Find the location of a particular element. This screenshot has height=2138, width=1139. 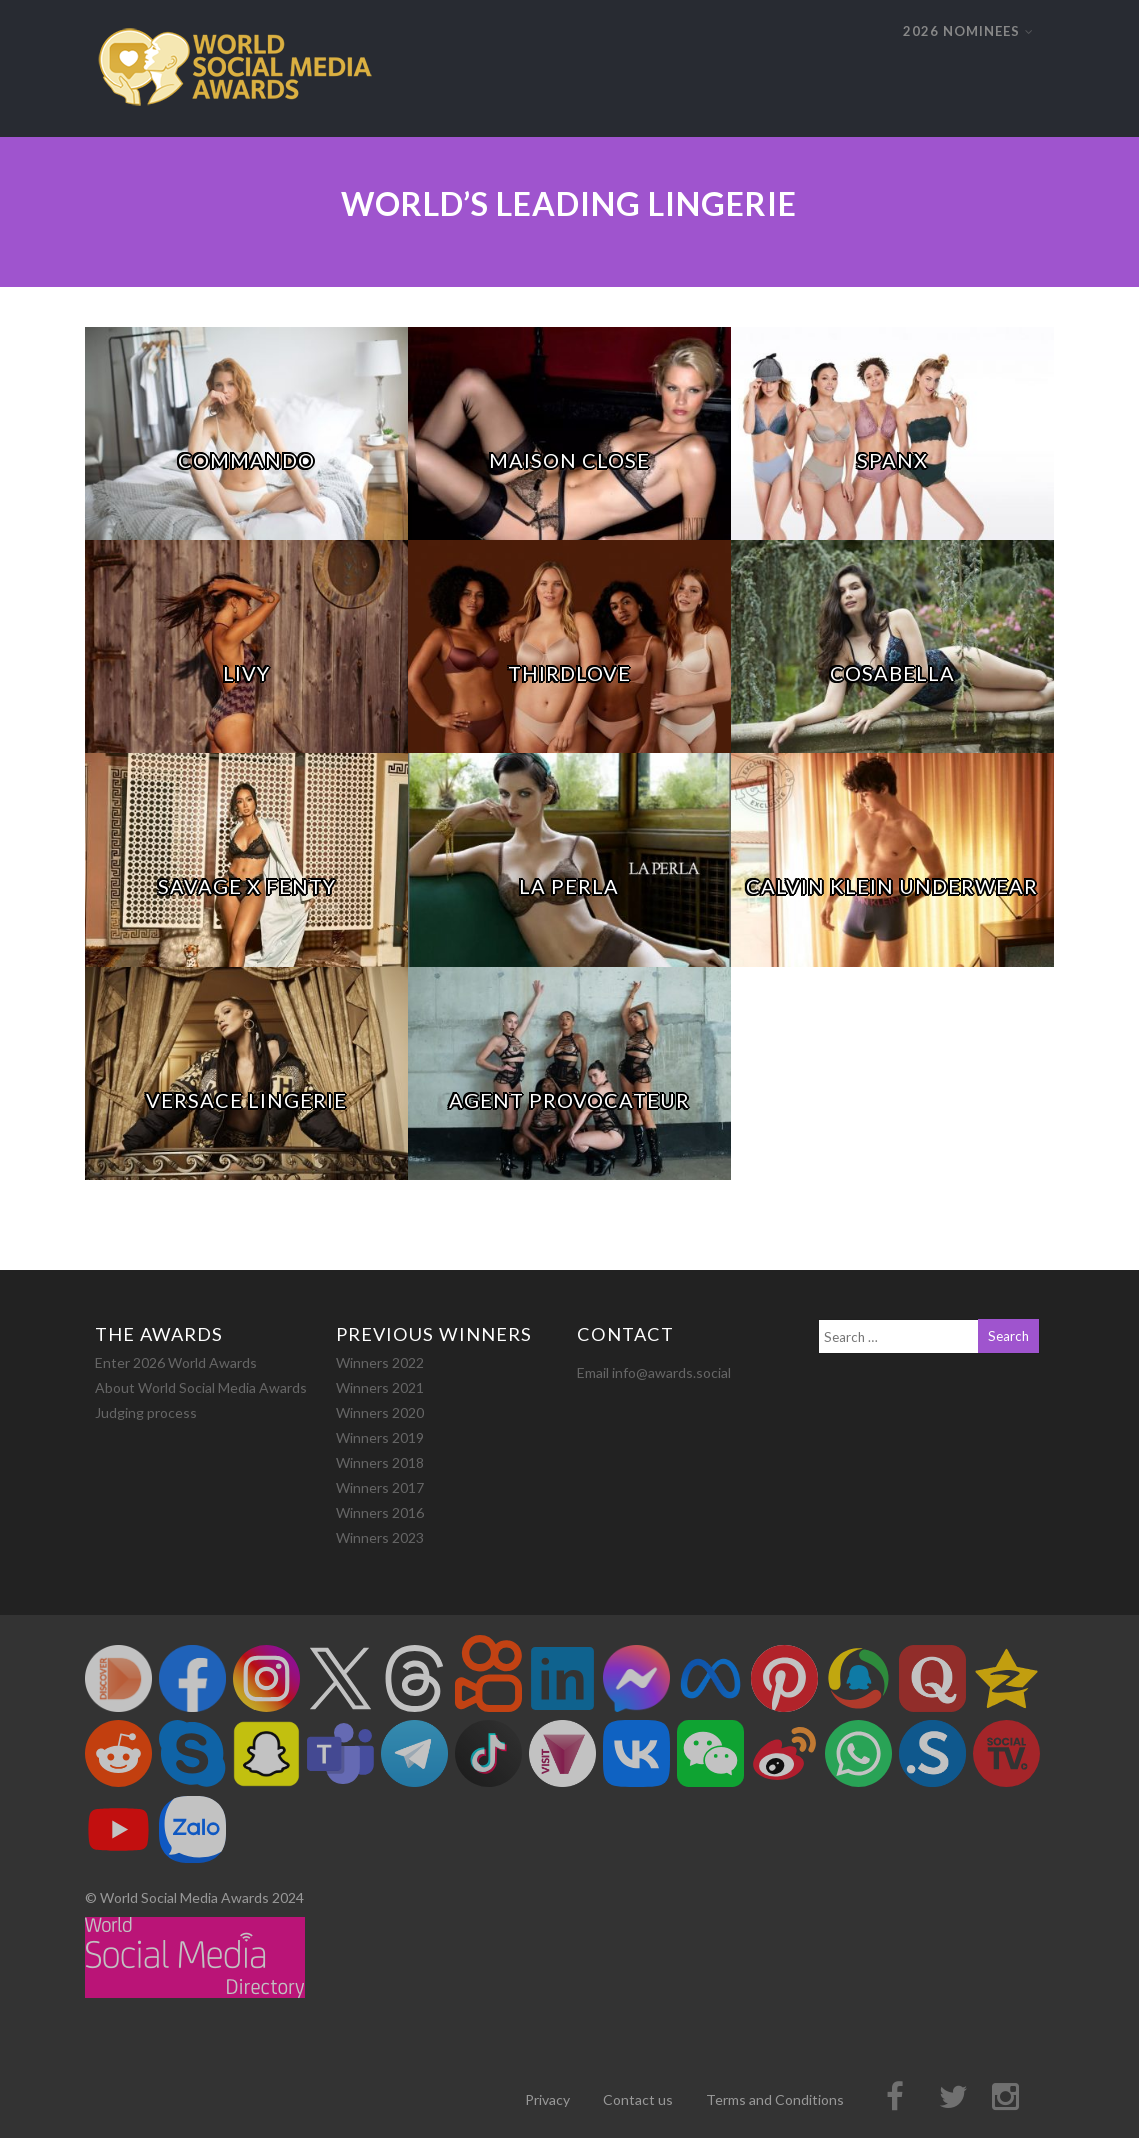

Maison Close is located at coordinates (569, 460).